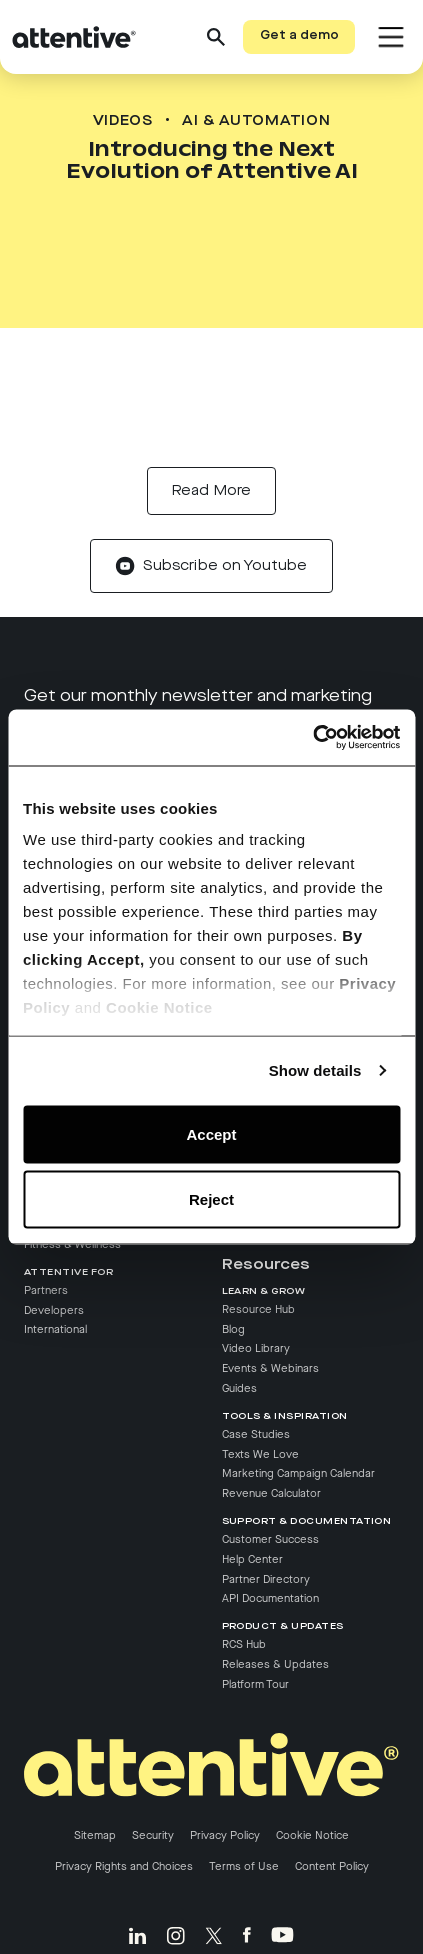  What do you see at coordinates (312, 738) in the screenshot?
I see `[Cookiebot by Usercentrics - opens in a new window]` at bounding box center [312, 738].